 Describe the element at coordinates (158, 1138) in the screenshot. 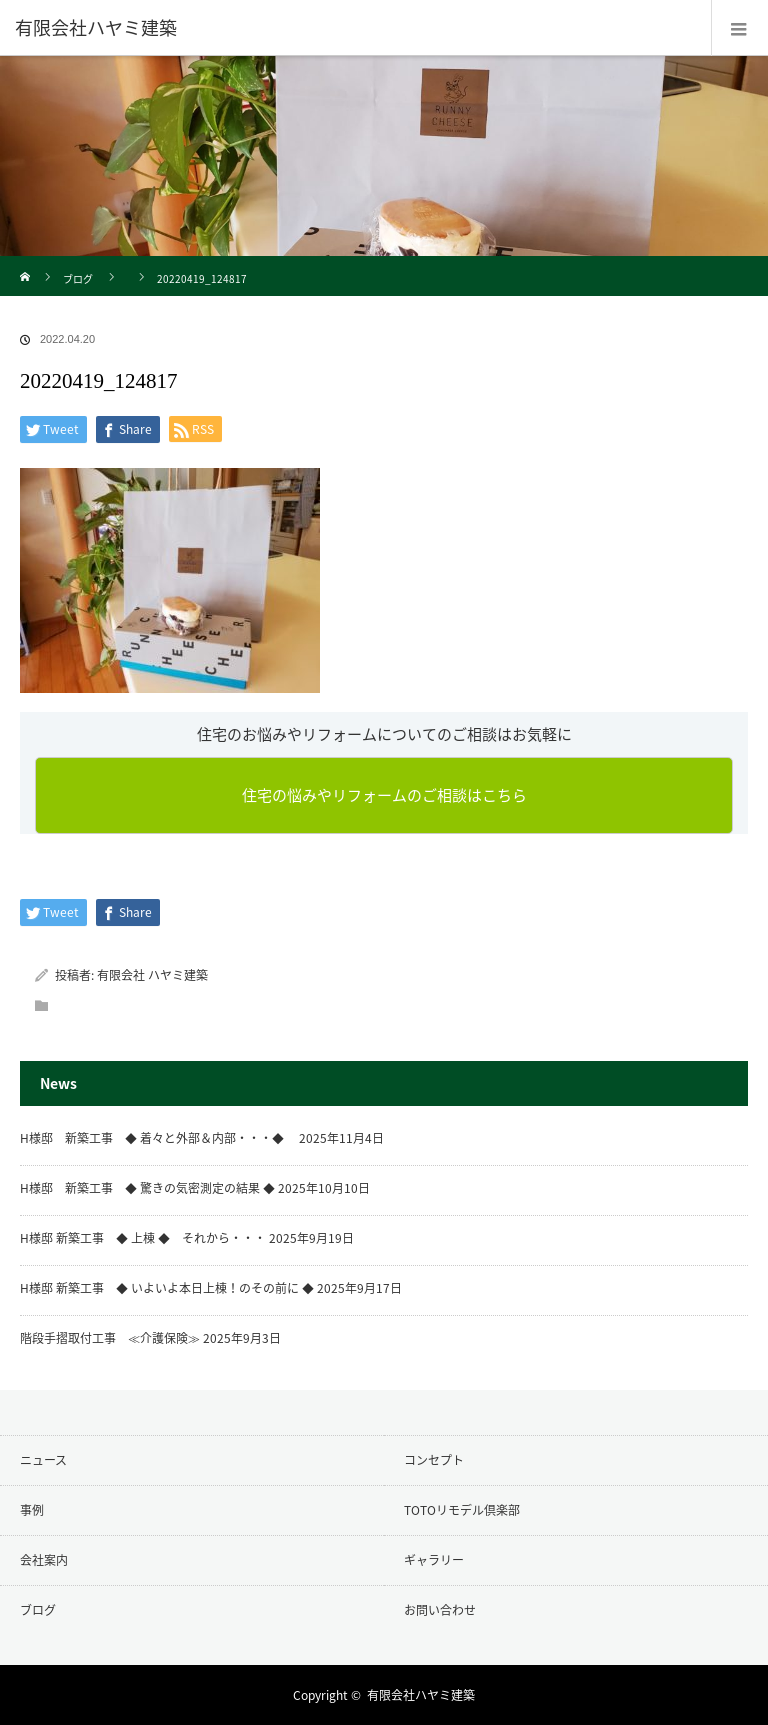

I see `H様邸 新築工事 ◆ 着々と外部＆内部・・・◆` at that location.